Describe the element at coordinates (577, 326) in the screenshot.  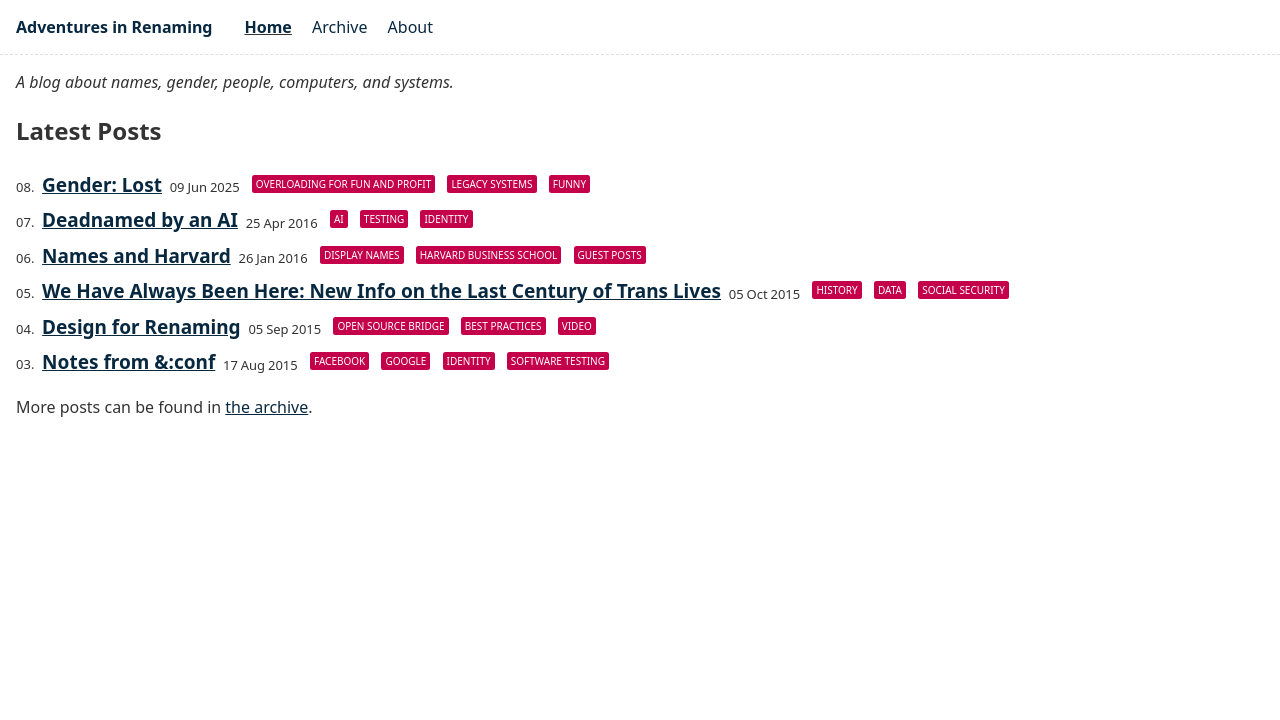
I see `Video` at that location.